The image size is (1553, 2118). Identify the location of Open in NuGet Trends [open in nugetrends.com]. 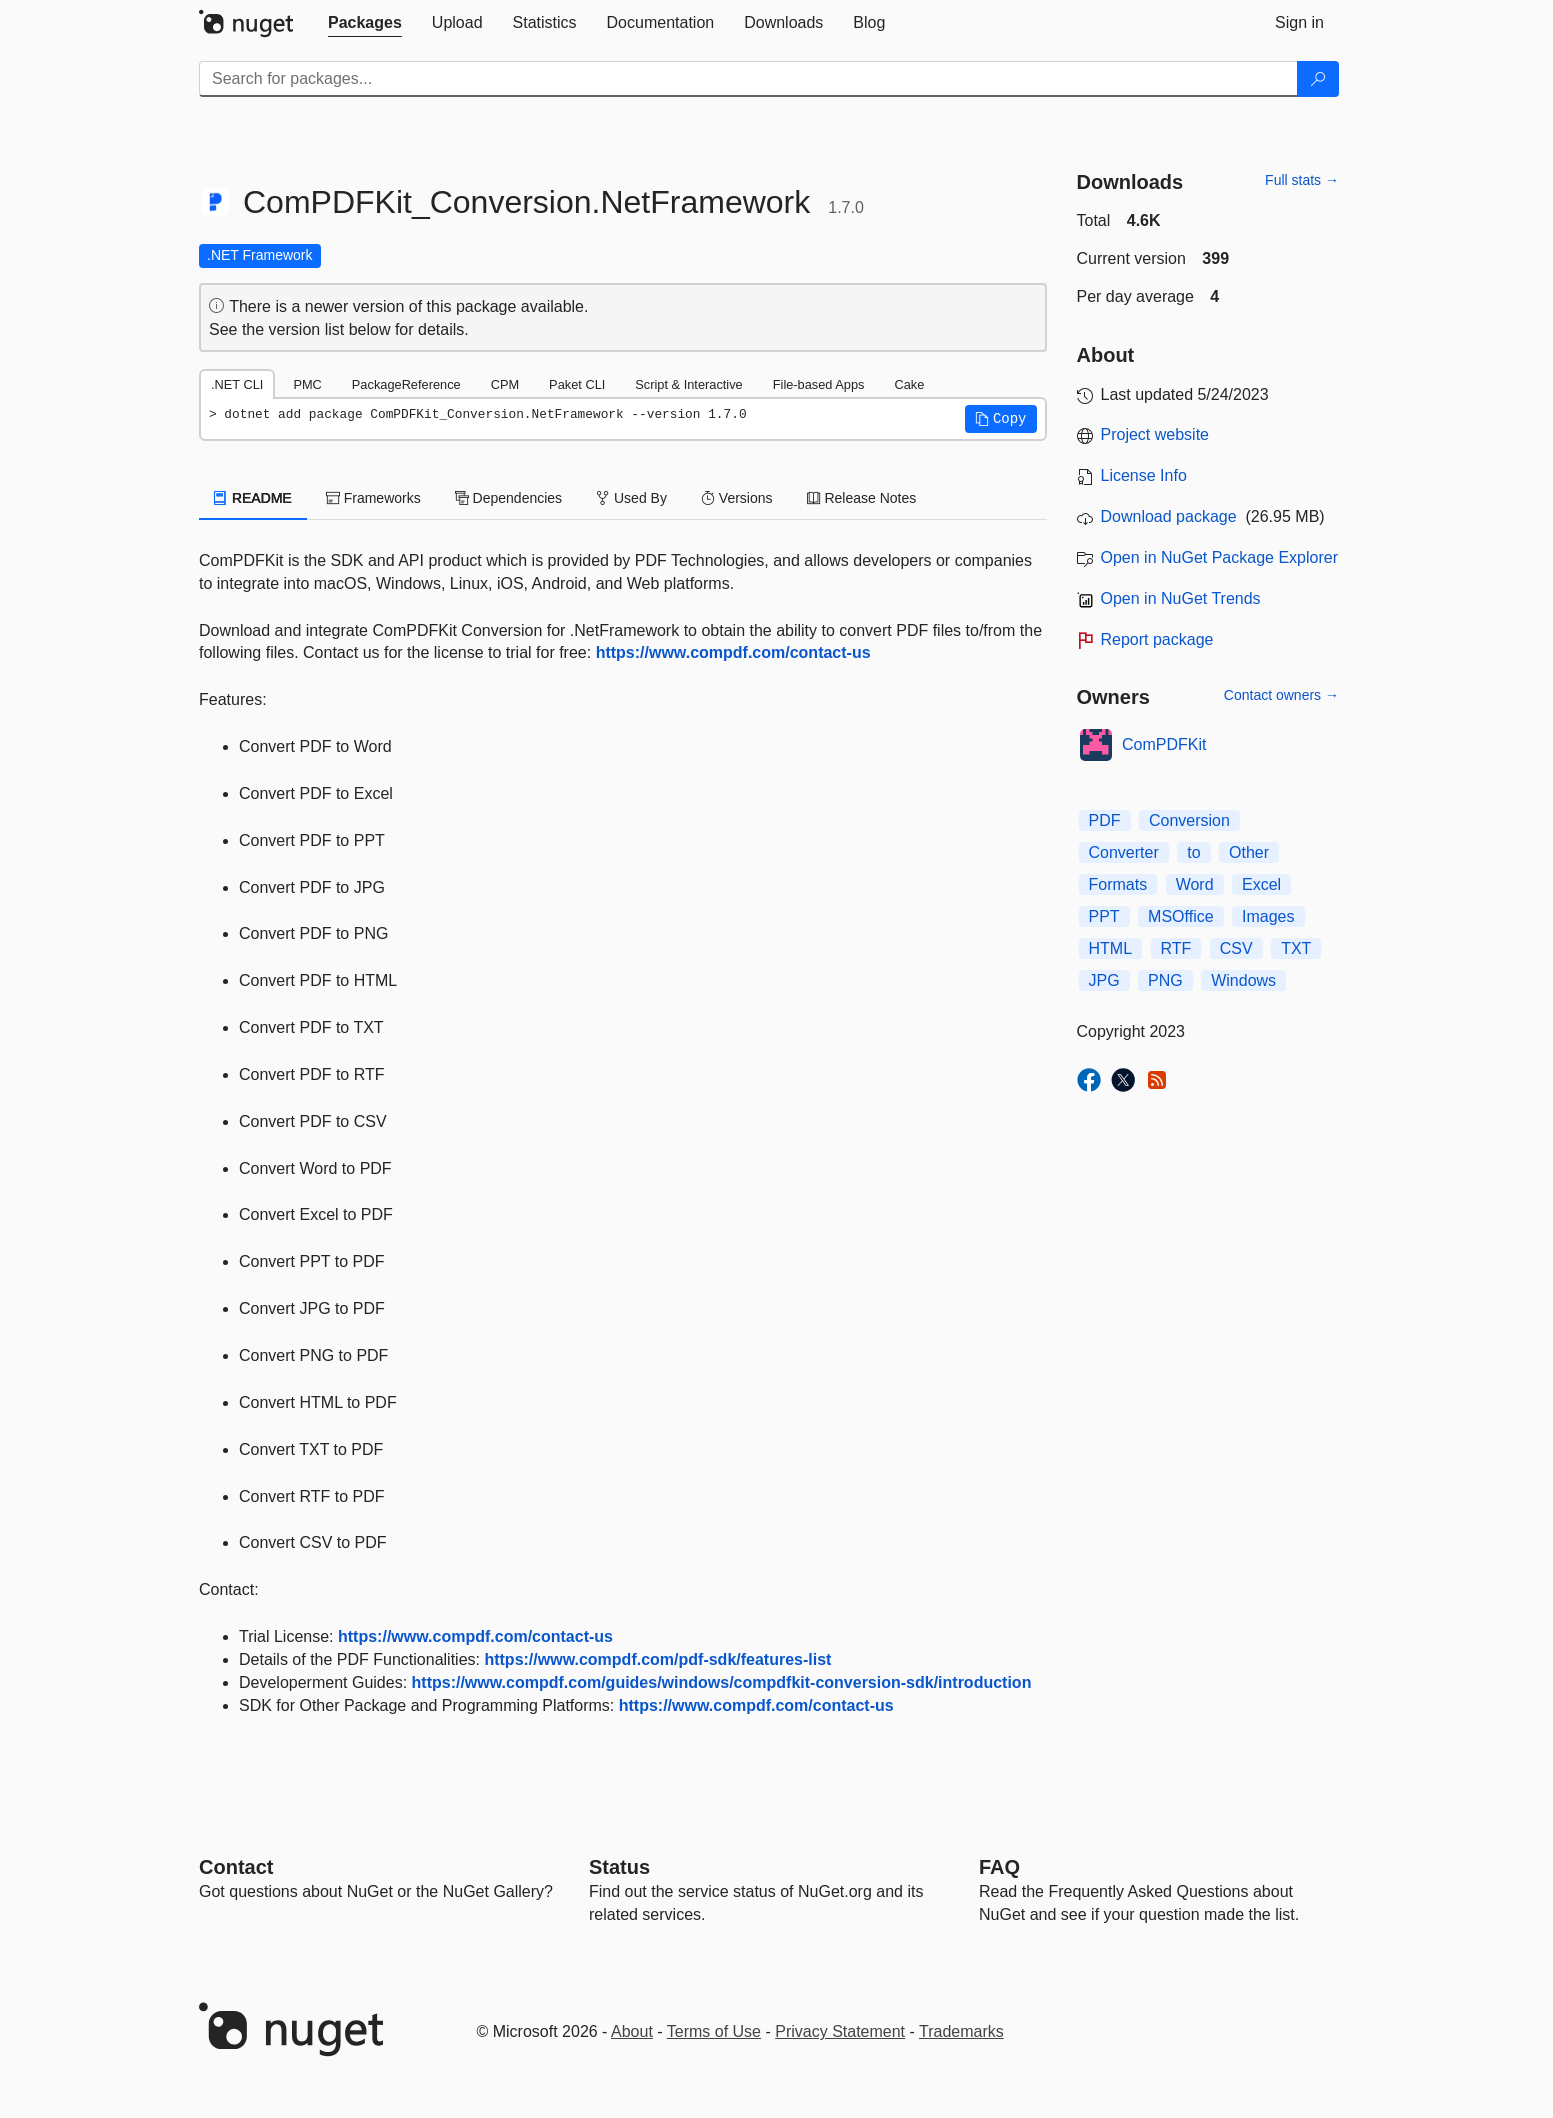
(1181, 598).